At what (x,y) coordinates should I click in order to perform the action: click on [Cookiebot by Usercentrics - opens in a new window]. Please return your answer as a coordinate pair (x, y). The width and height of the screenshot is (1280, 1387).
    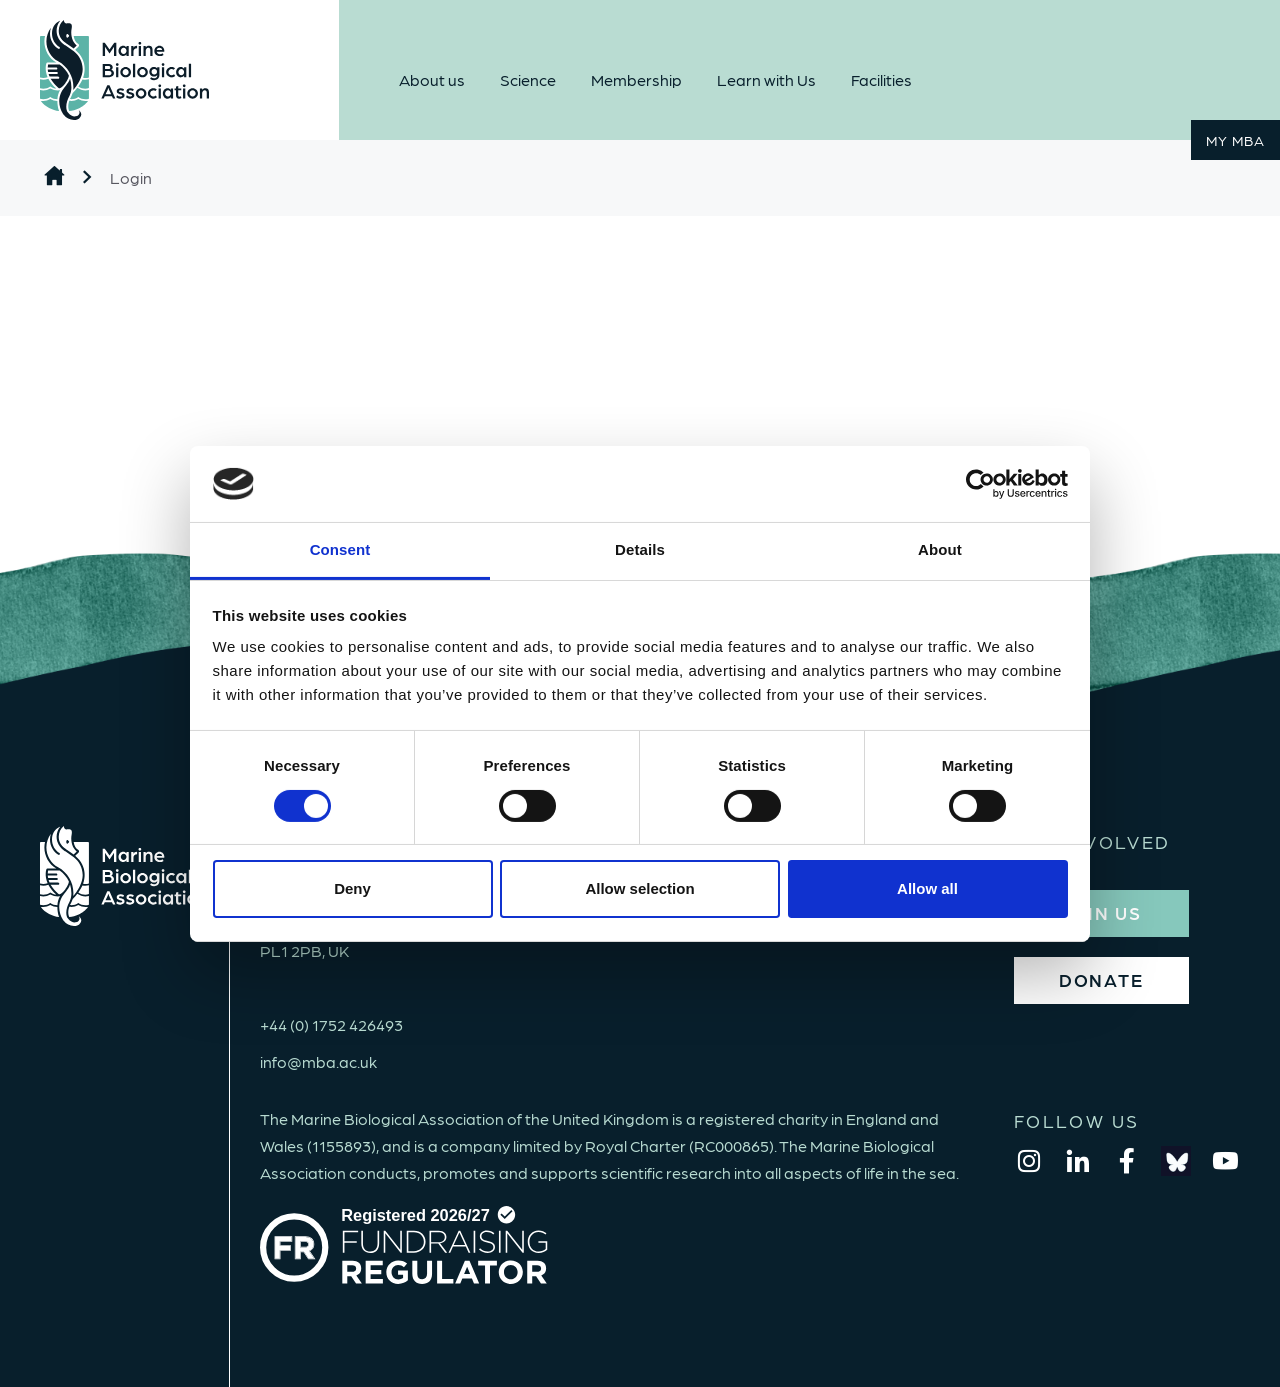
    Looking at the image, I should click on (980, 484).